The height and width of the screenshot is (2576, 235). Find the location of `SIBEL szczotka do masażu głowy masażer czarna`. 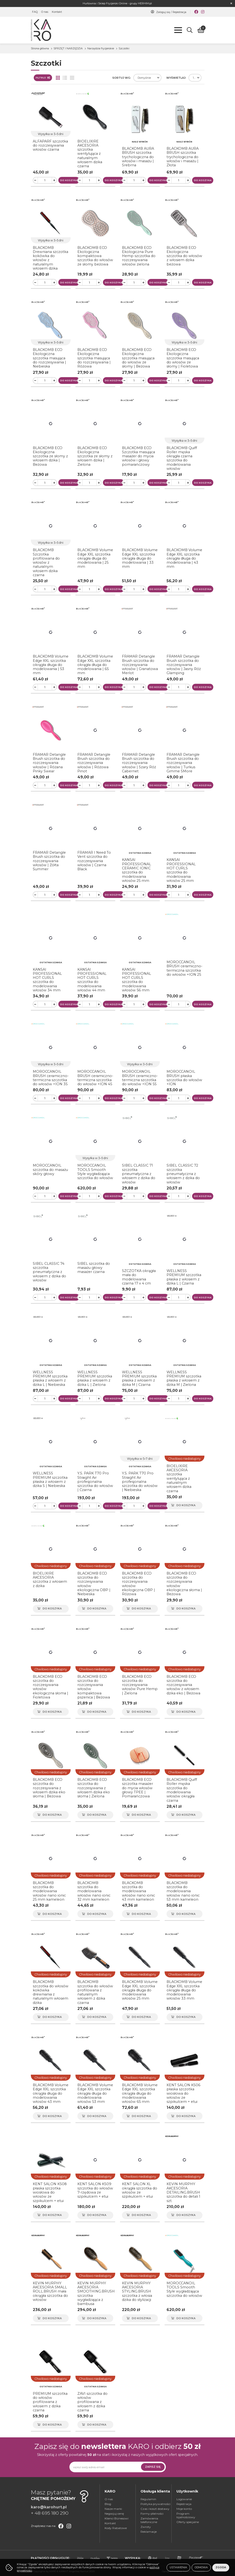

SIBEL szczotka do masażu głowy masażer czarna is located at coordinates (93, 1267).